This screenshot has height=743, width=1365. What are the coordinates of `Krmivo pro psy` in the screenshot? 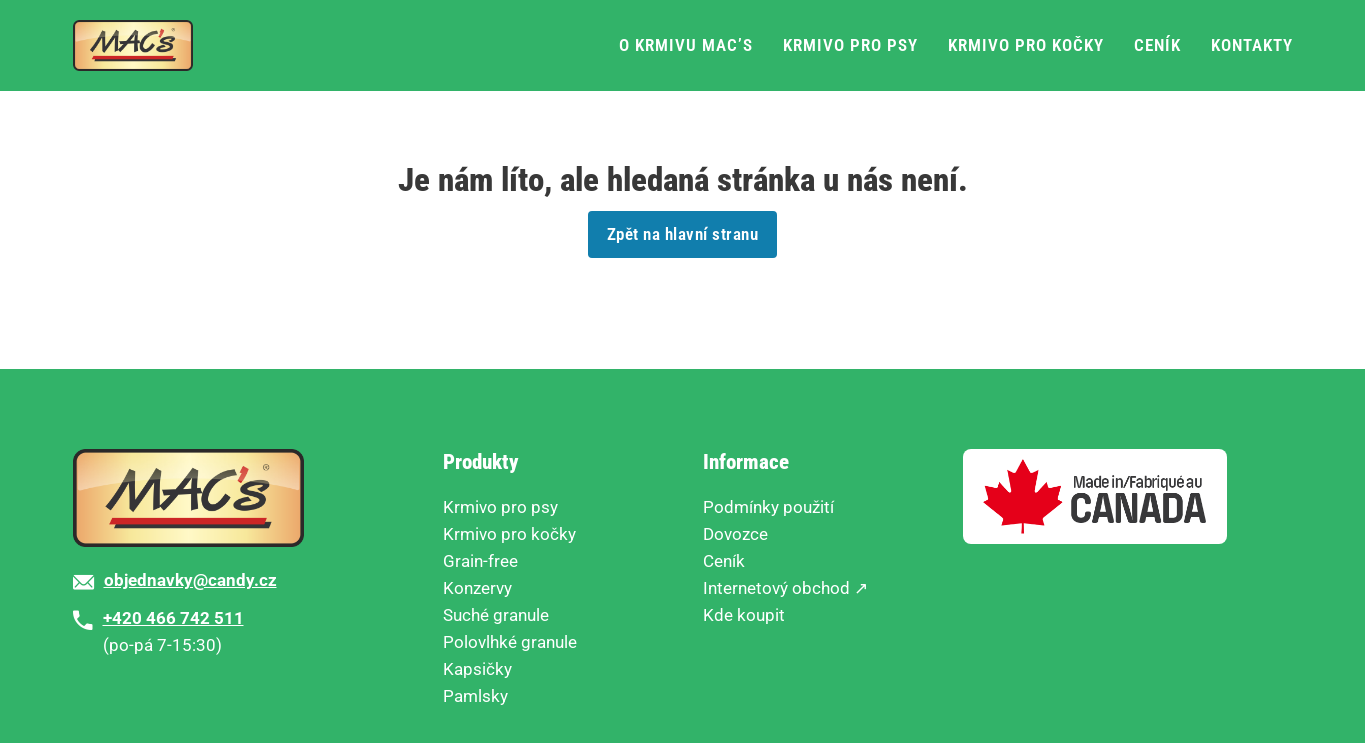 It's located at (850, 45).